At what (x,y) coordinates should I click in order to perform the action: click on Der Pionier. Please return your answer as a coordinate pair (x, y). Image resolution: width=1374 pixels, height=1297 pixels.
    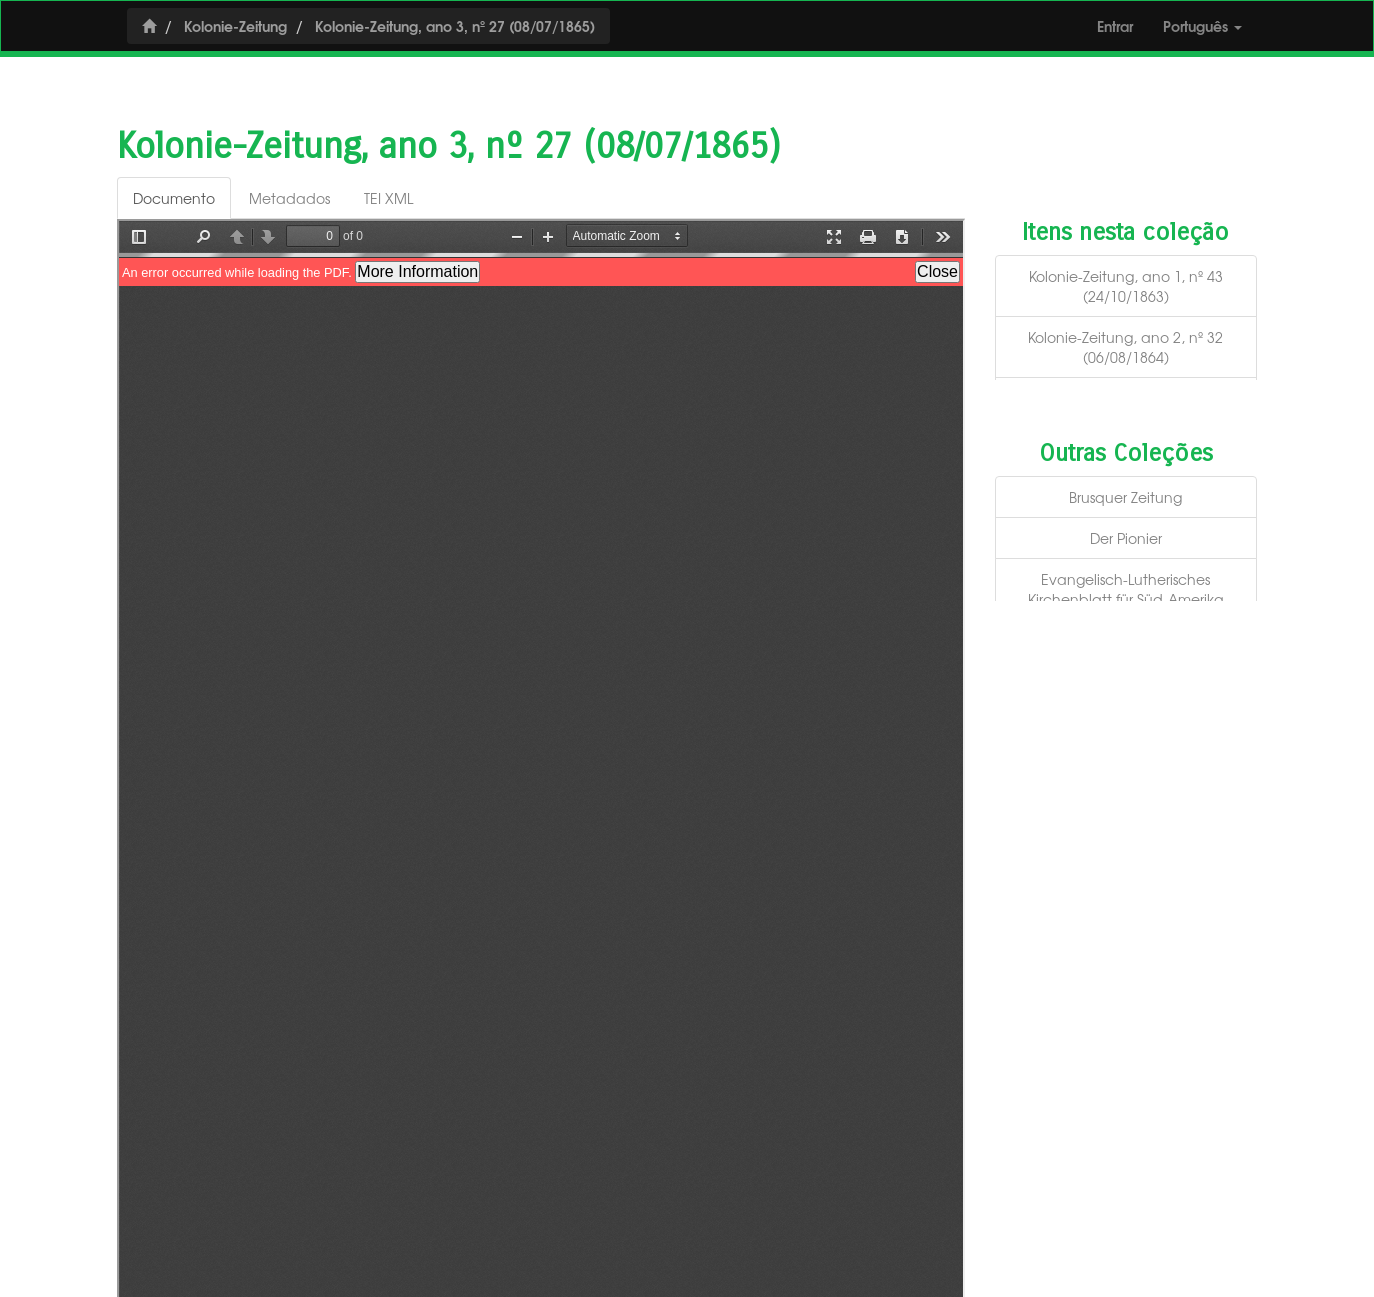
    Looking at the image, I should click on (1126, 538).